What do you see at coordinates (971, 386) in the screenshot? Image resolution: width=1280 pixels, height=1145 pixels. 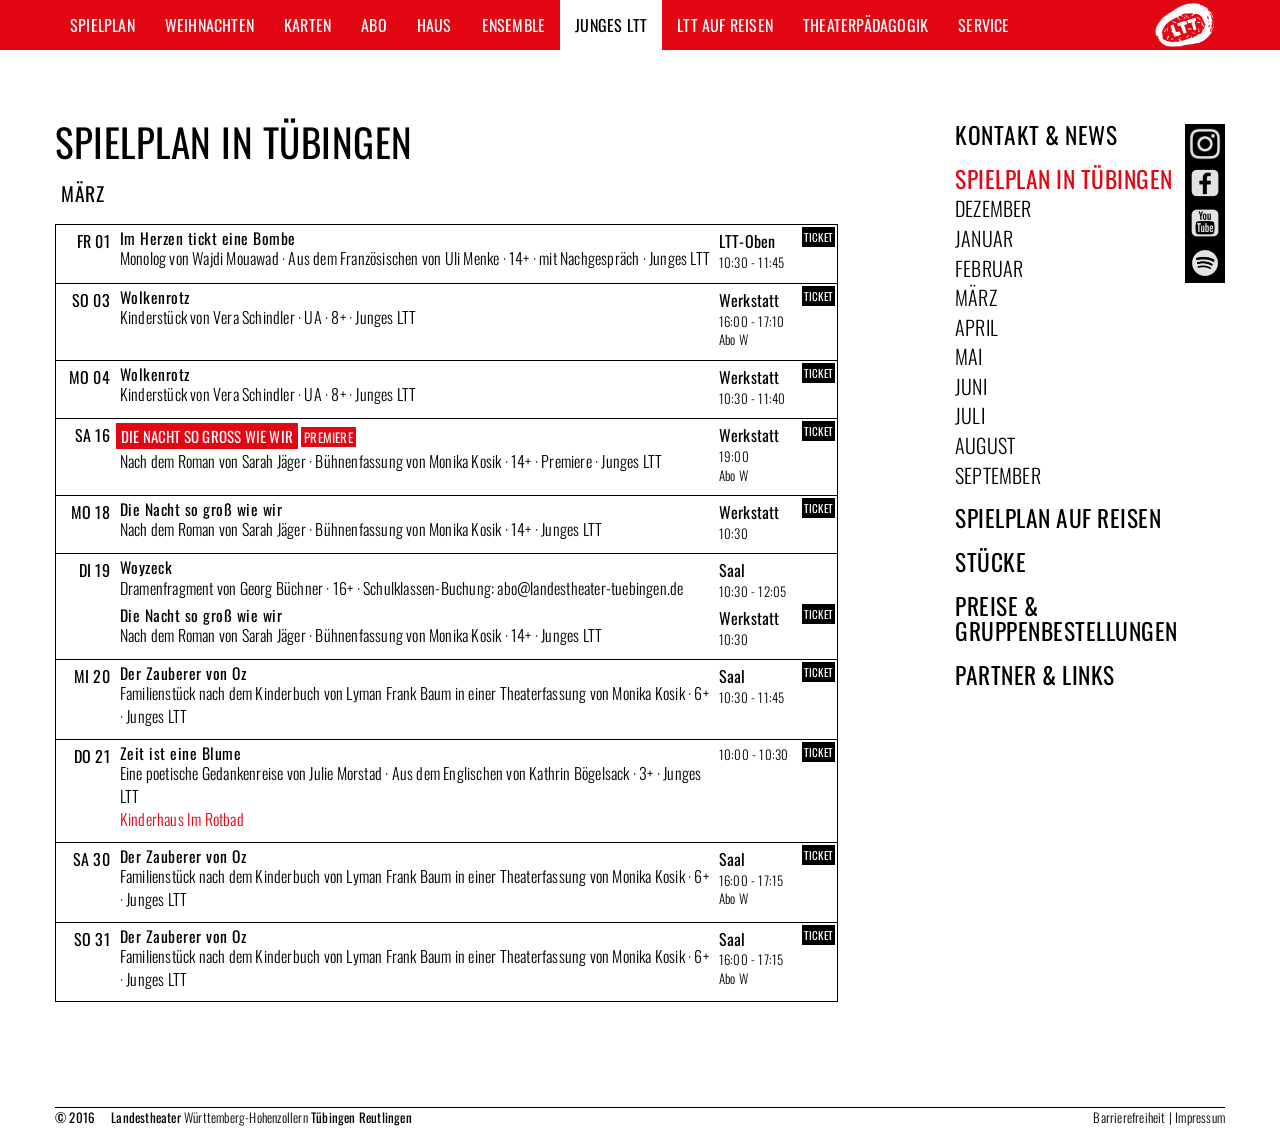 I see `Juni` at bounding box center [971, 386].